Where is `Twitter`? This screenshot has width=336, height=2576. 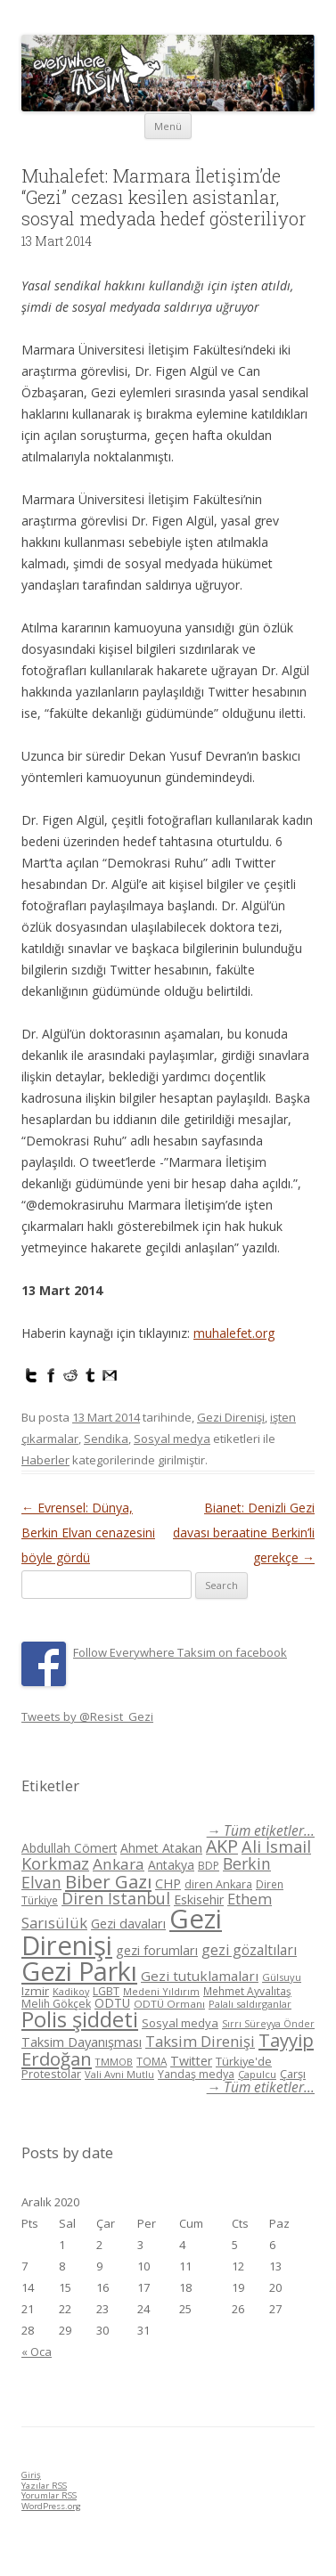 Twitter is located at coordinates (191, 2060).